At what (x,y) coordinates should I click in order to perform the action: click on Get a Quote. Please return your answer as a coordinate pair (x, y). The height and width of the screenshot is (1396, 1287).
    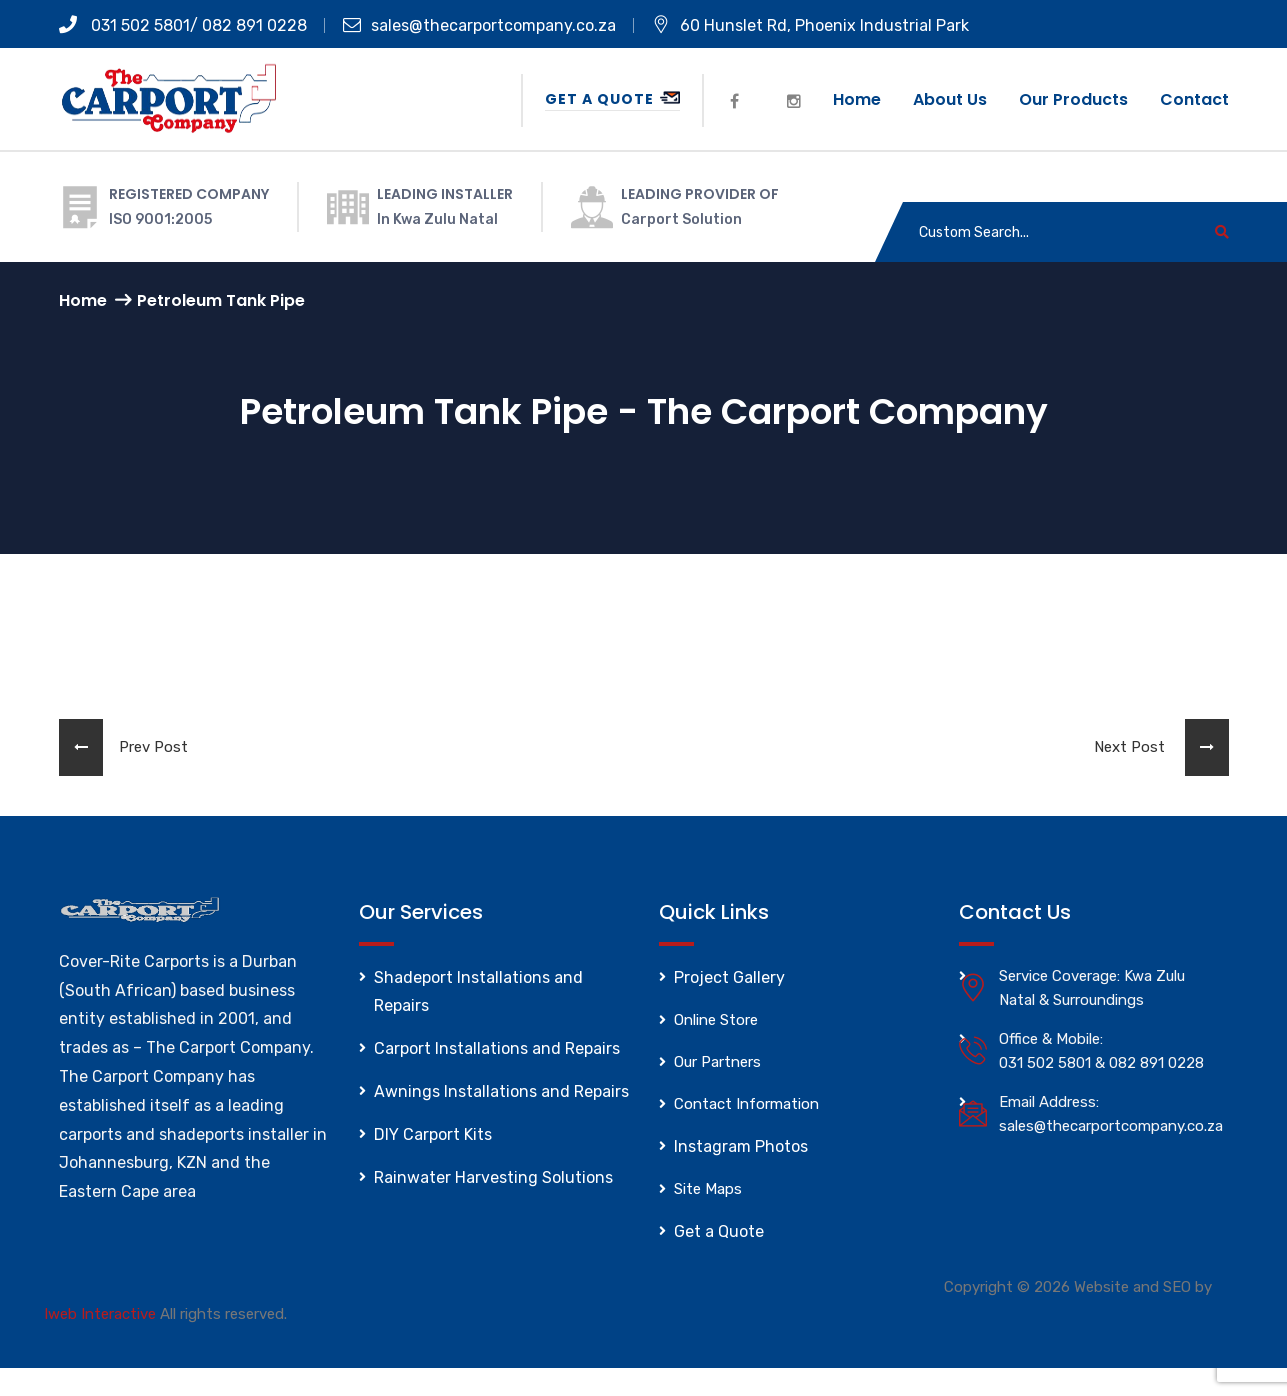
    Looking at the image, I should click on (612, 99).